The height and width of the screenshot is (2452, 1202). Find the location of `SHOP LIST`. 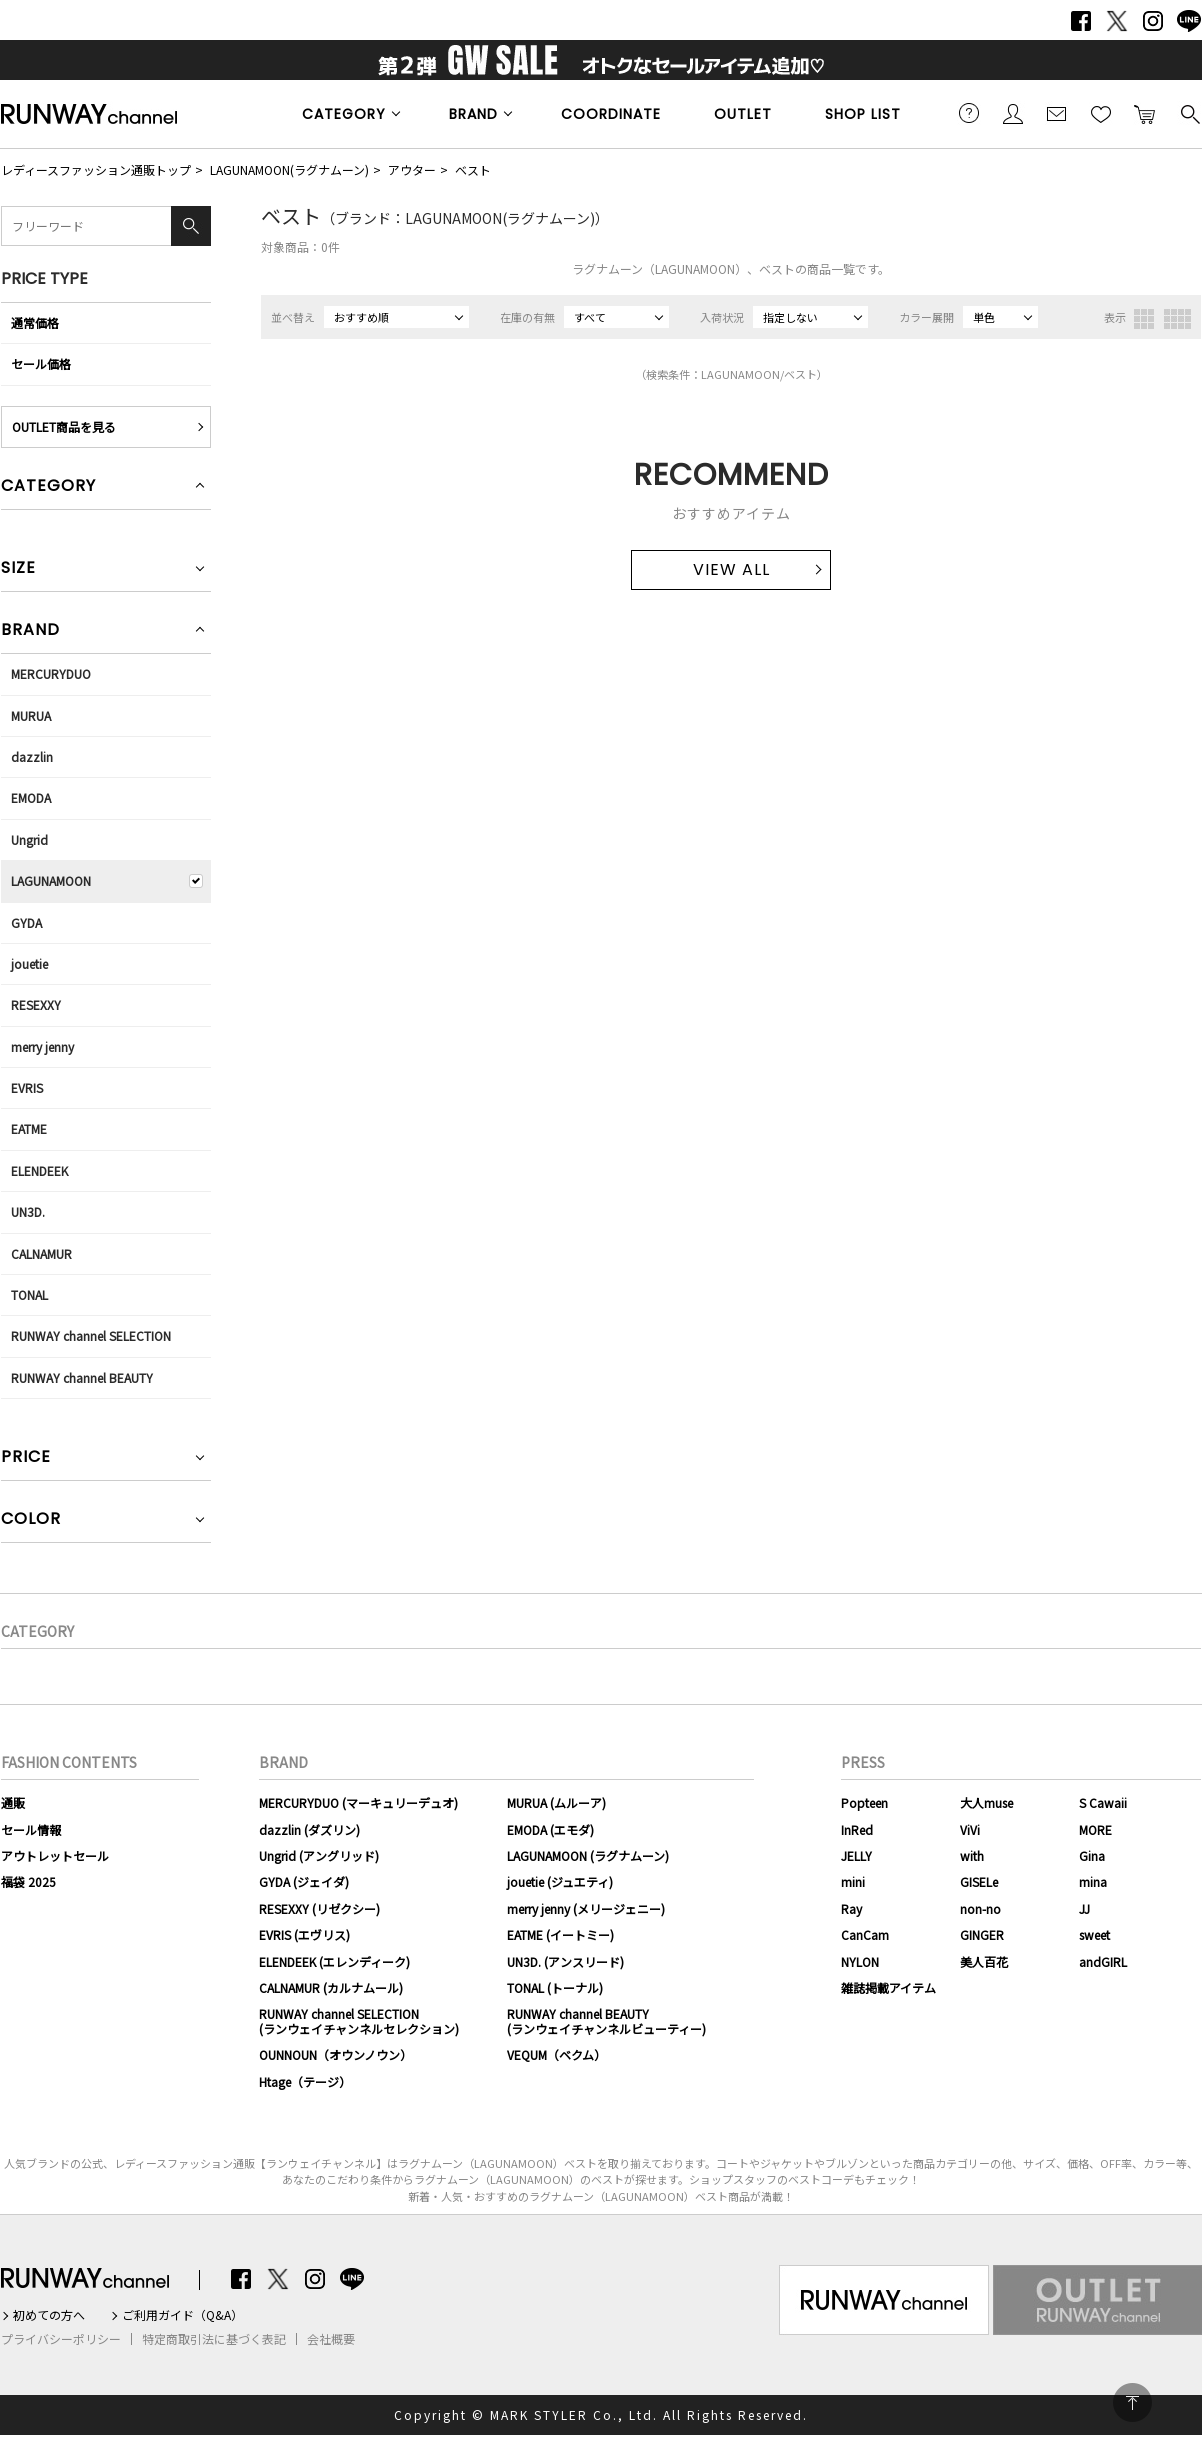

SHOP LIST is located at coordinates (863, 114).